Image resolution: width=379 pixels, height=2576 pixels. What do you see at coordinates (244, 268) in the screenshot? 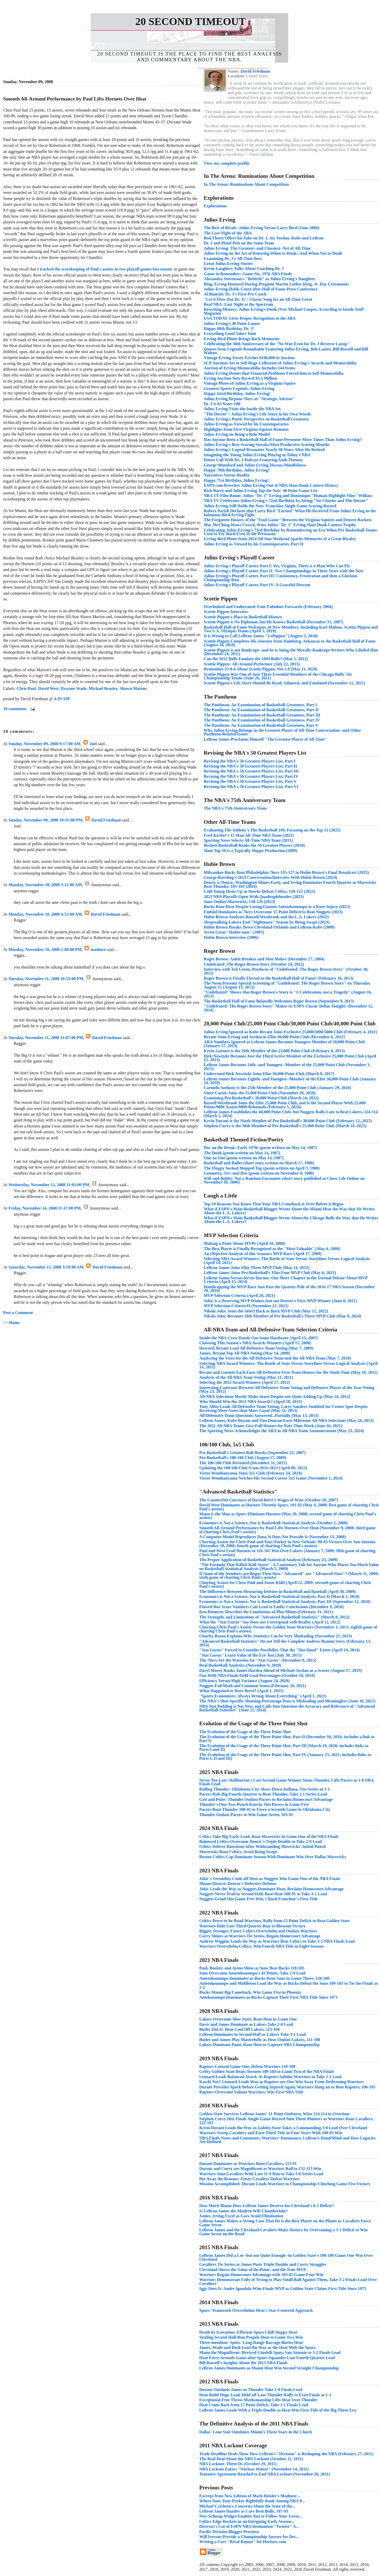
I see `Kevin Loughery Talks About Coaching Dr. J` at bounding box center [244, 268].